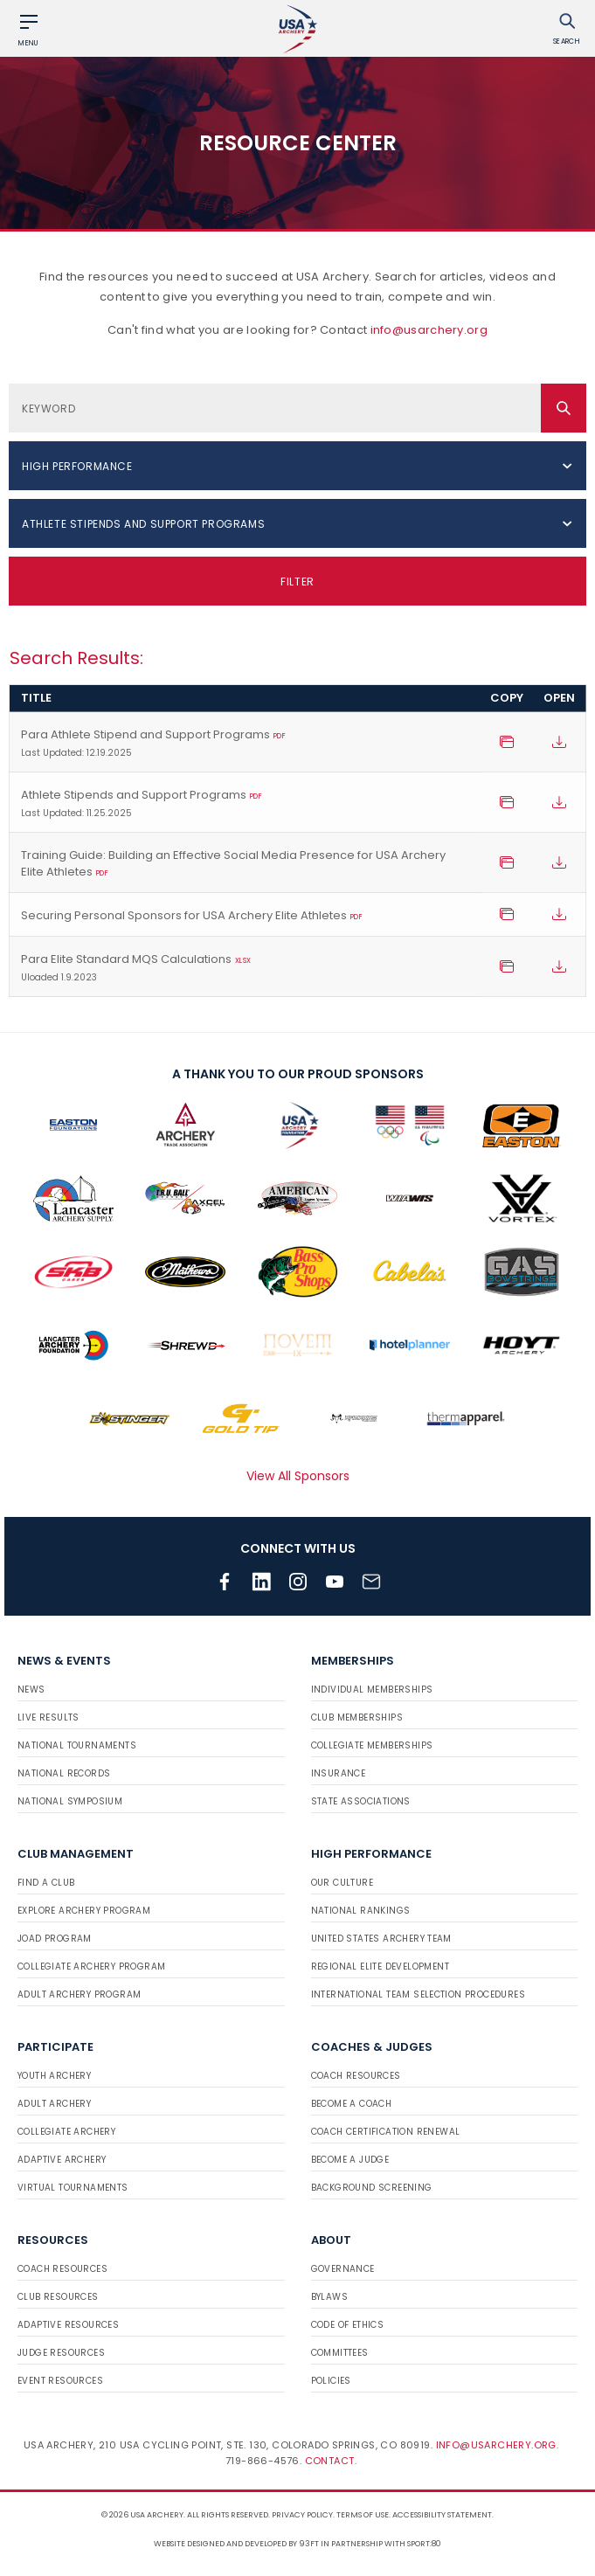 The width and height of the screenshot is (595, 2576). I want to click on Athlete Stipends and Support Programs, so click(245, 803).